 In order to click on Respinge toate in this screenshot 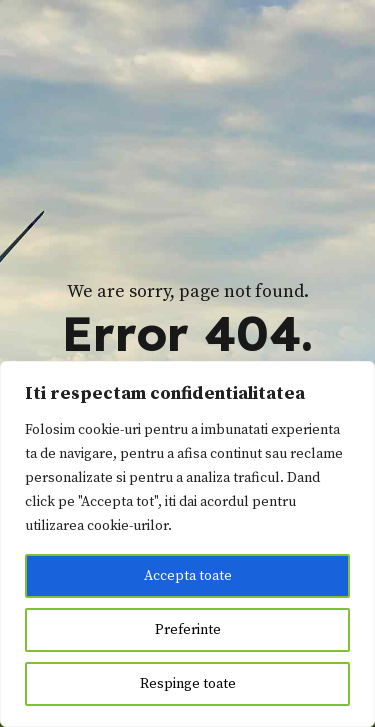, I will do `click(188, 684)`.